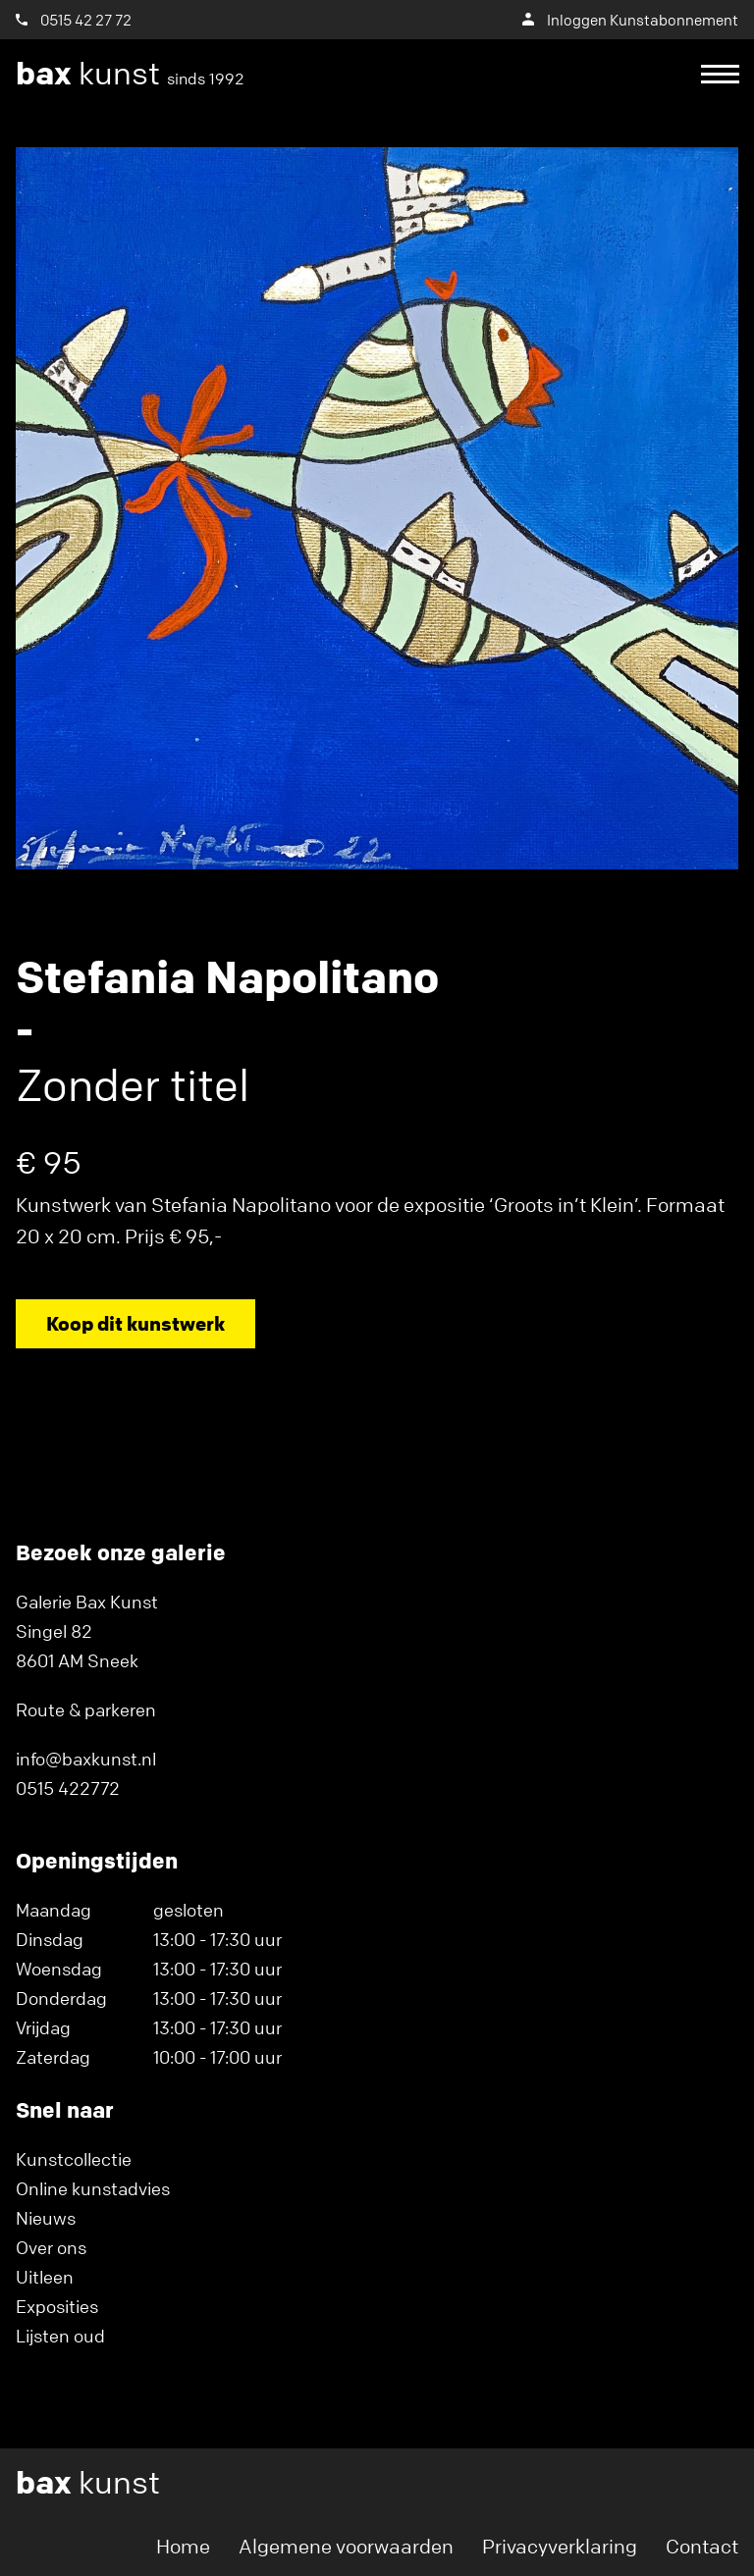 The height and width of the screenshot is (2576, 754). Describe the element at coordinates (60, 2335) in the screenshot. I see `Lijsten oud` at that location.